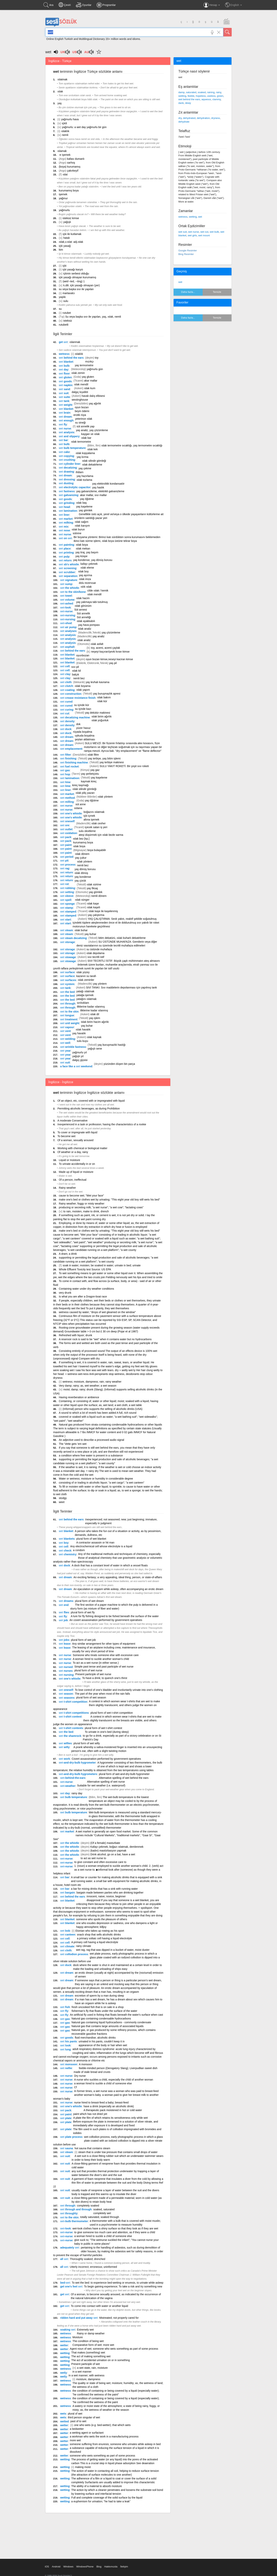  What do you see at coordinates (106, 1781) in the screenshot?
I see `Alternative spelling of wet nurse` at bounding box center [106, 1781].